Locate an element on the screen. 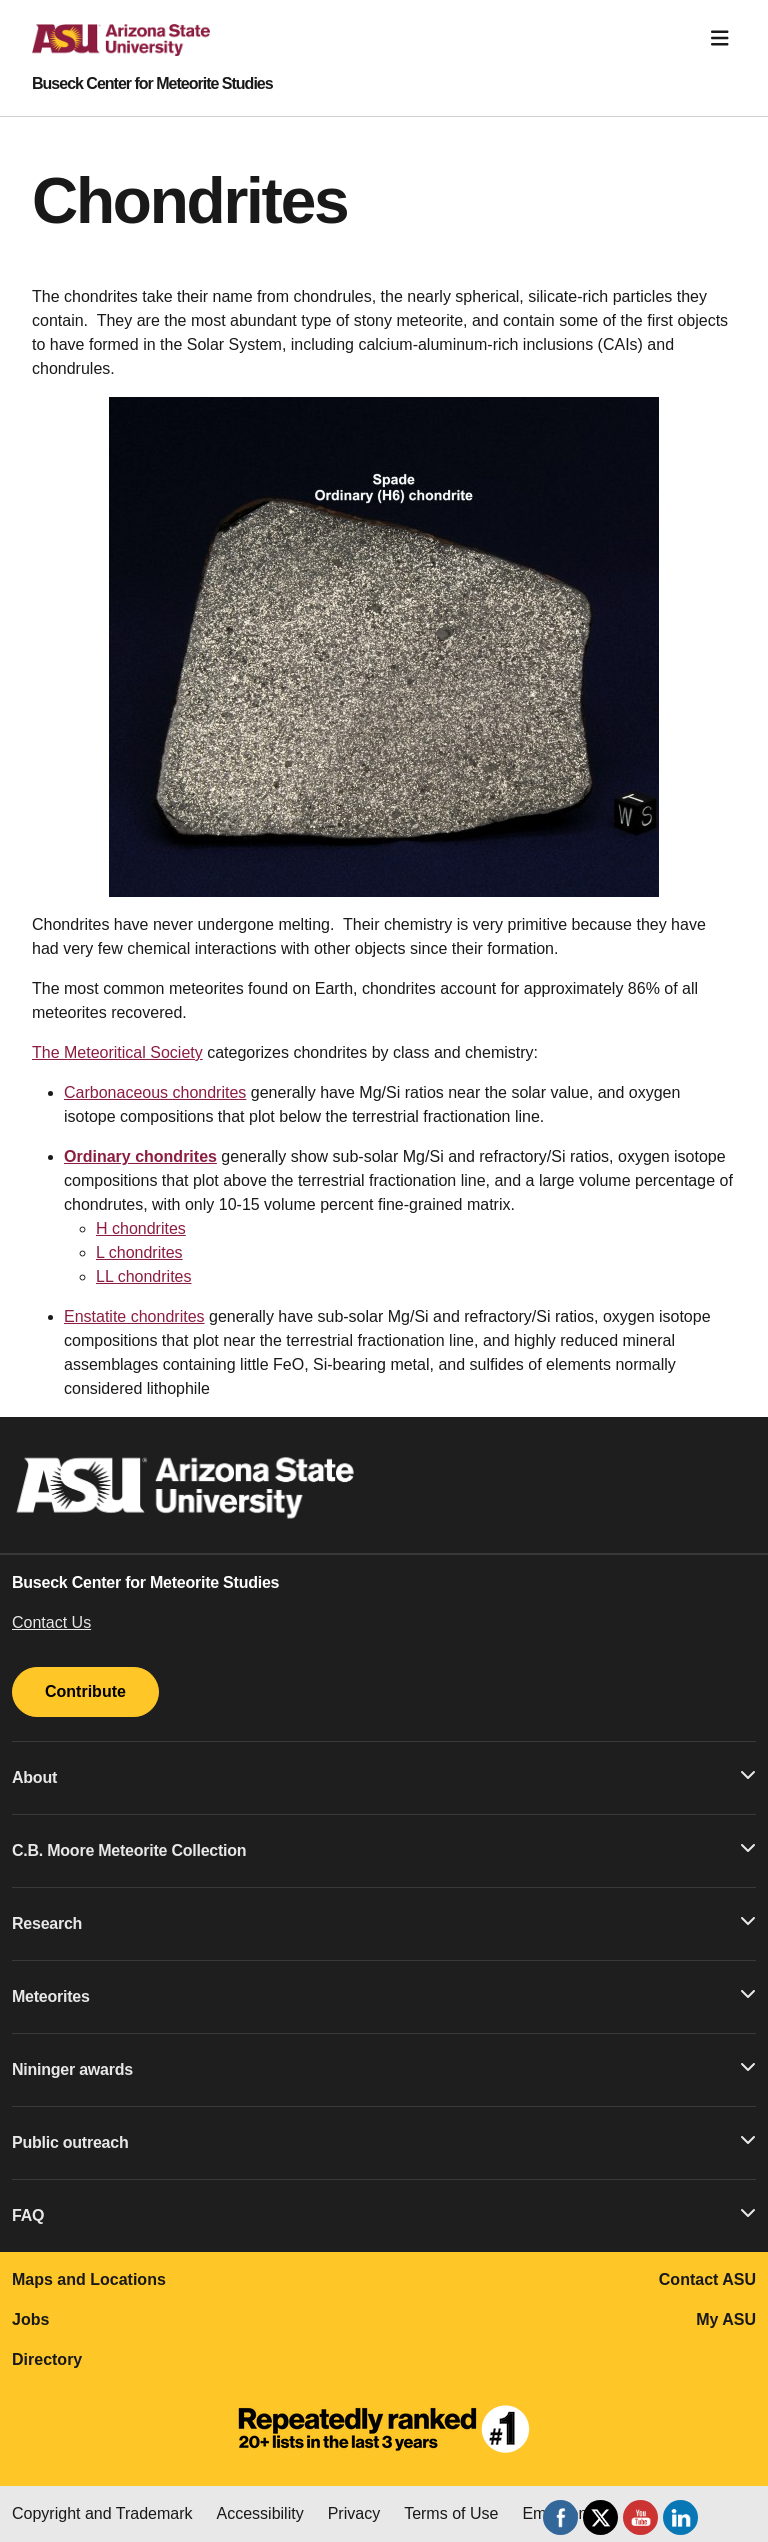 This screenshot has height=2542, width=768. Accessibility is located at coordinates (260, 2513).